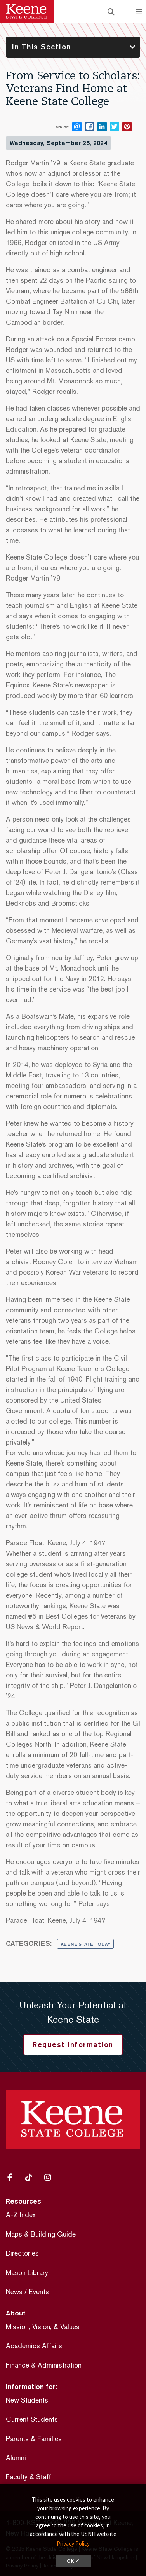  I want to click on Alumni, so click(16, 2458).